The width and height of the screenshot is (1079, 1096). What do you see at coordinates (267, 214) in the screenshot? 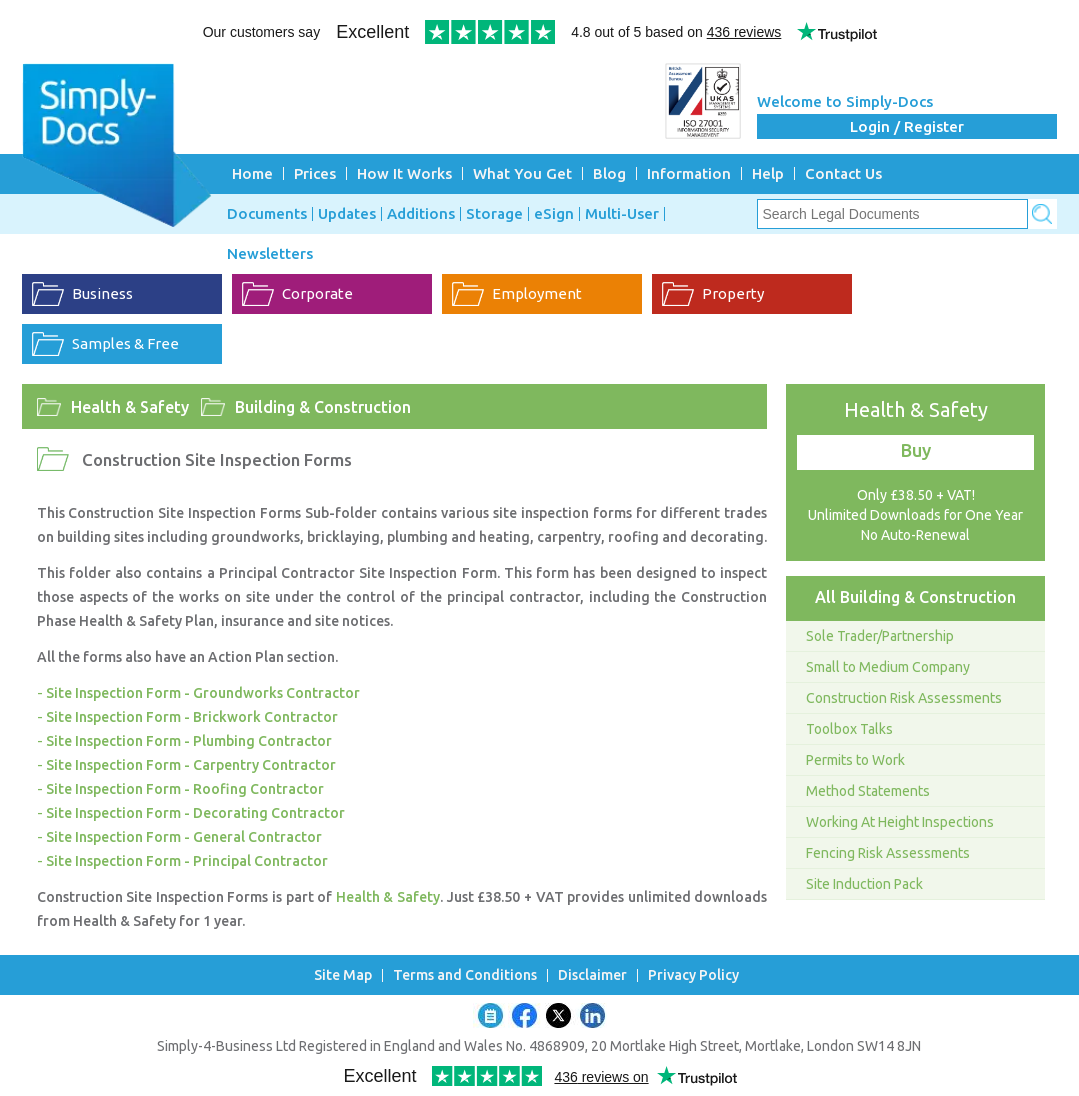
I see `Documents` at bounding box center [267, 214].